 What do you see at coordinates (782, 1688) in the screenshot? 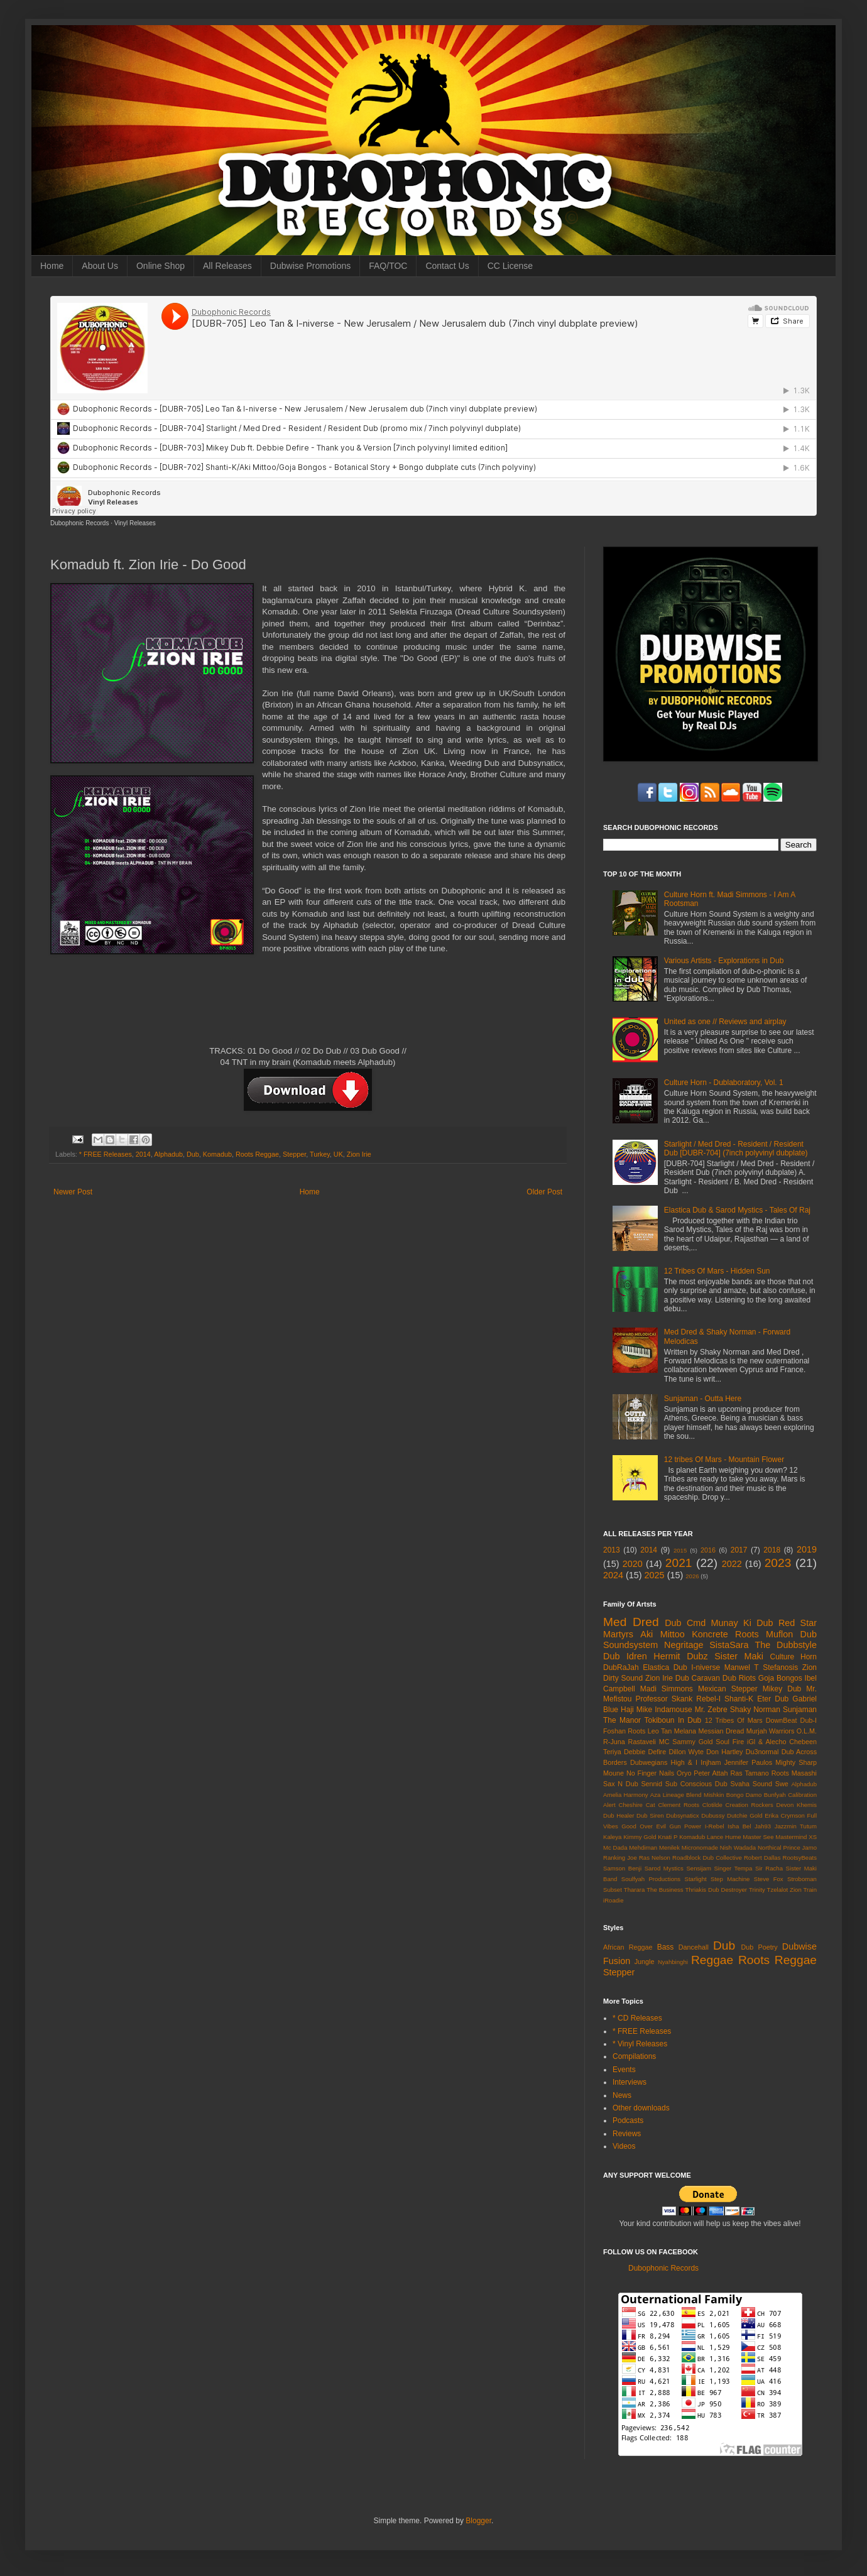
I see `Mikey Dub` at bounding box center [782, 1688].